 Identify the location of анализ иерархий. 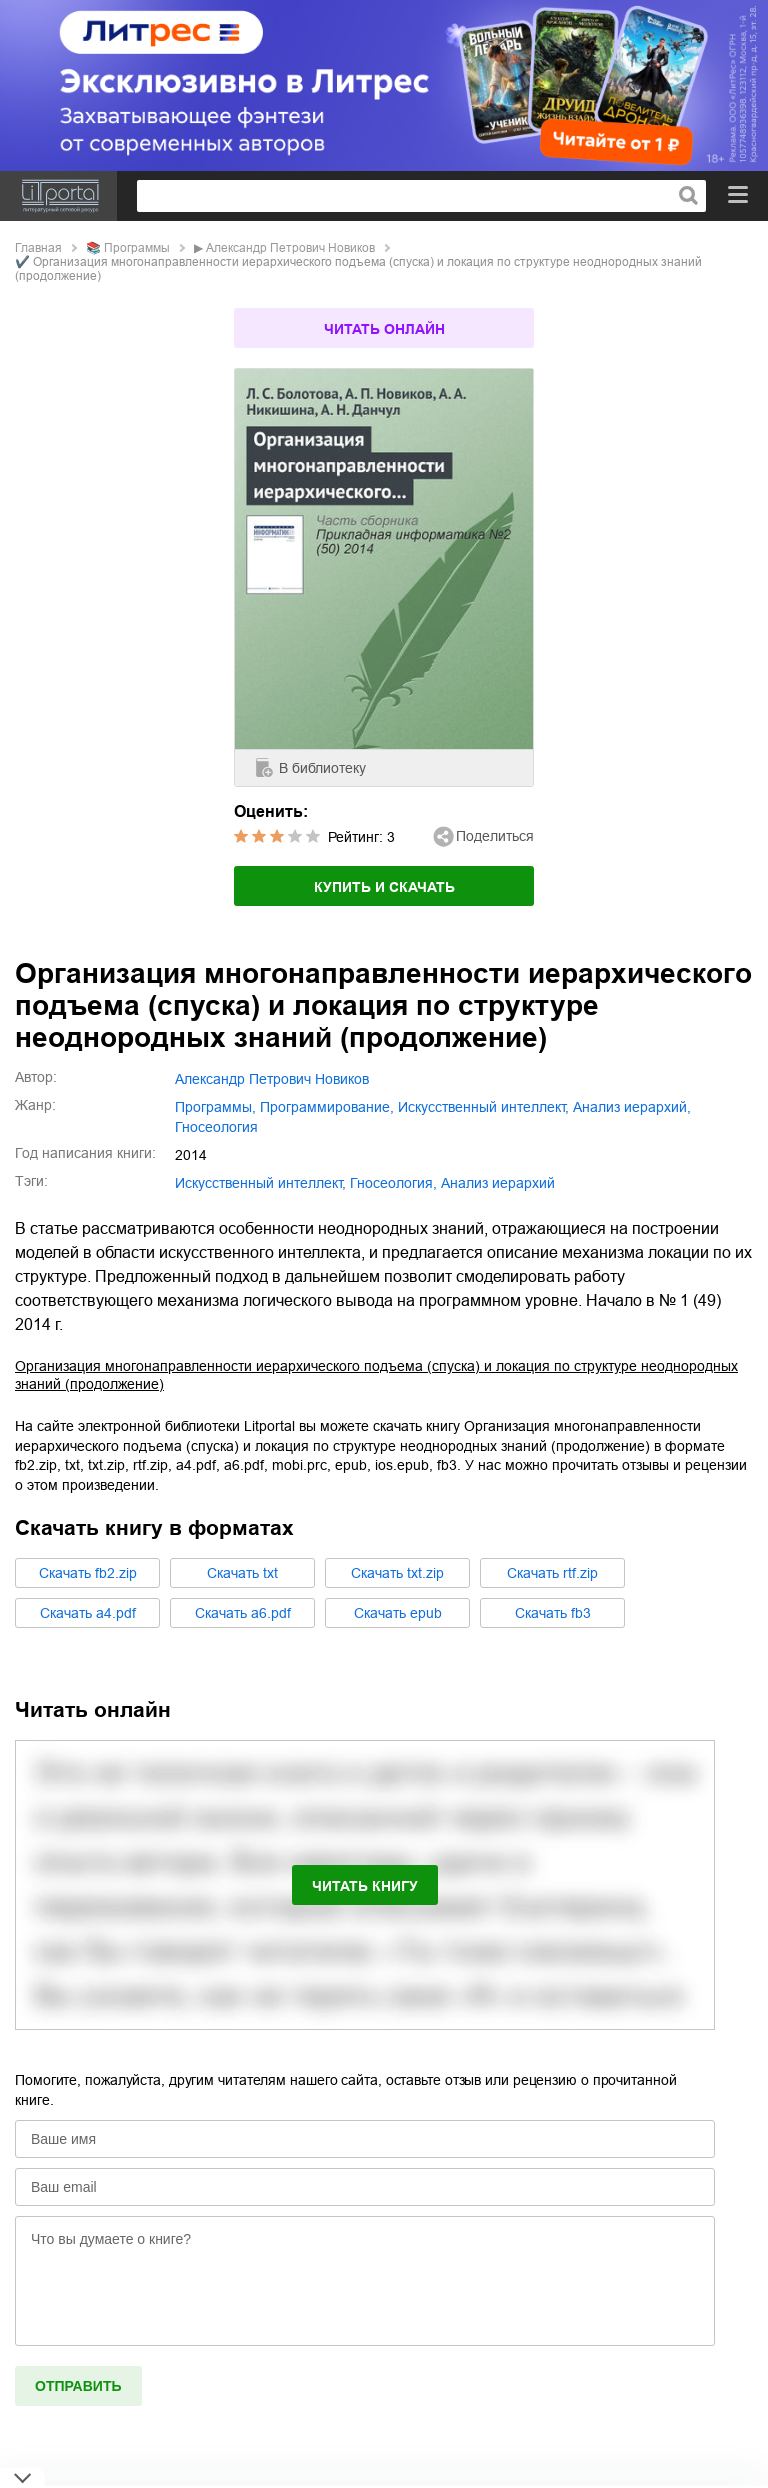
(498, 1183).